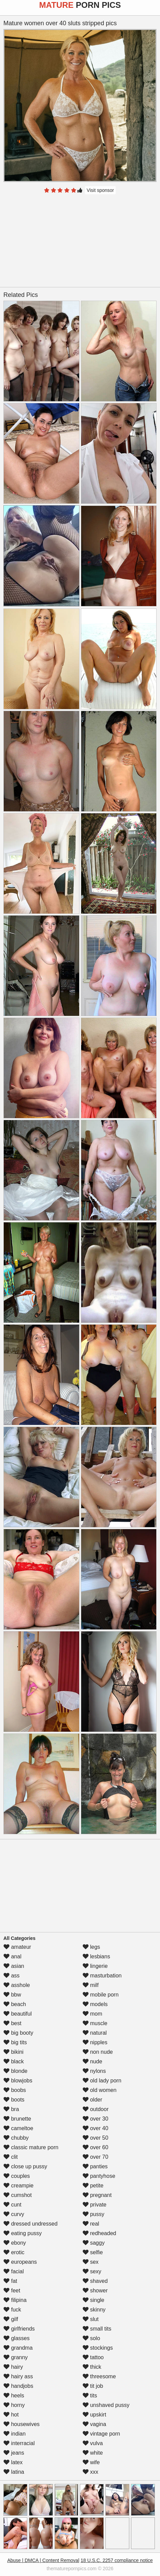 The width and height of the screenshot is (160, 2576). What do you see at coordinates (94, 2310) in the screenshot?
I see `skinny` at bounding box center [94, 2310].